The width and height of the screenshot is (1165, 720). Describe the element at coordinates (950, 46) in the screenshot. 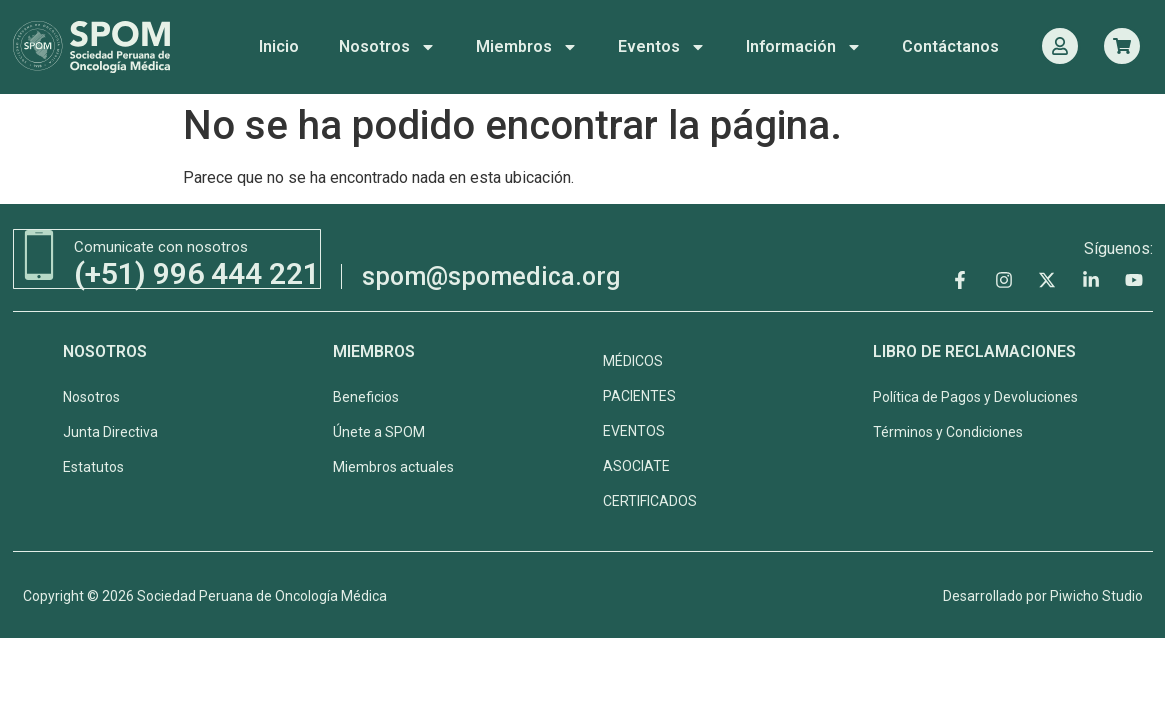

I see `Contáctanos` at that location.